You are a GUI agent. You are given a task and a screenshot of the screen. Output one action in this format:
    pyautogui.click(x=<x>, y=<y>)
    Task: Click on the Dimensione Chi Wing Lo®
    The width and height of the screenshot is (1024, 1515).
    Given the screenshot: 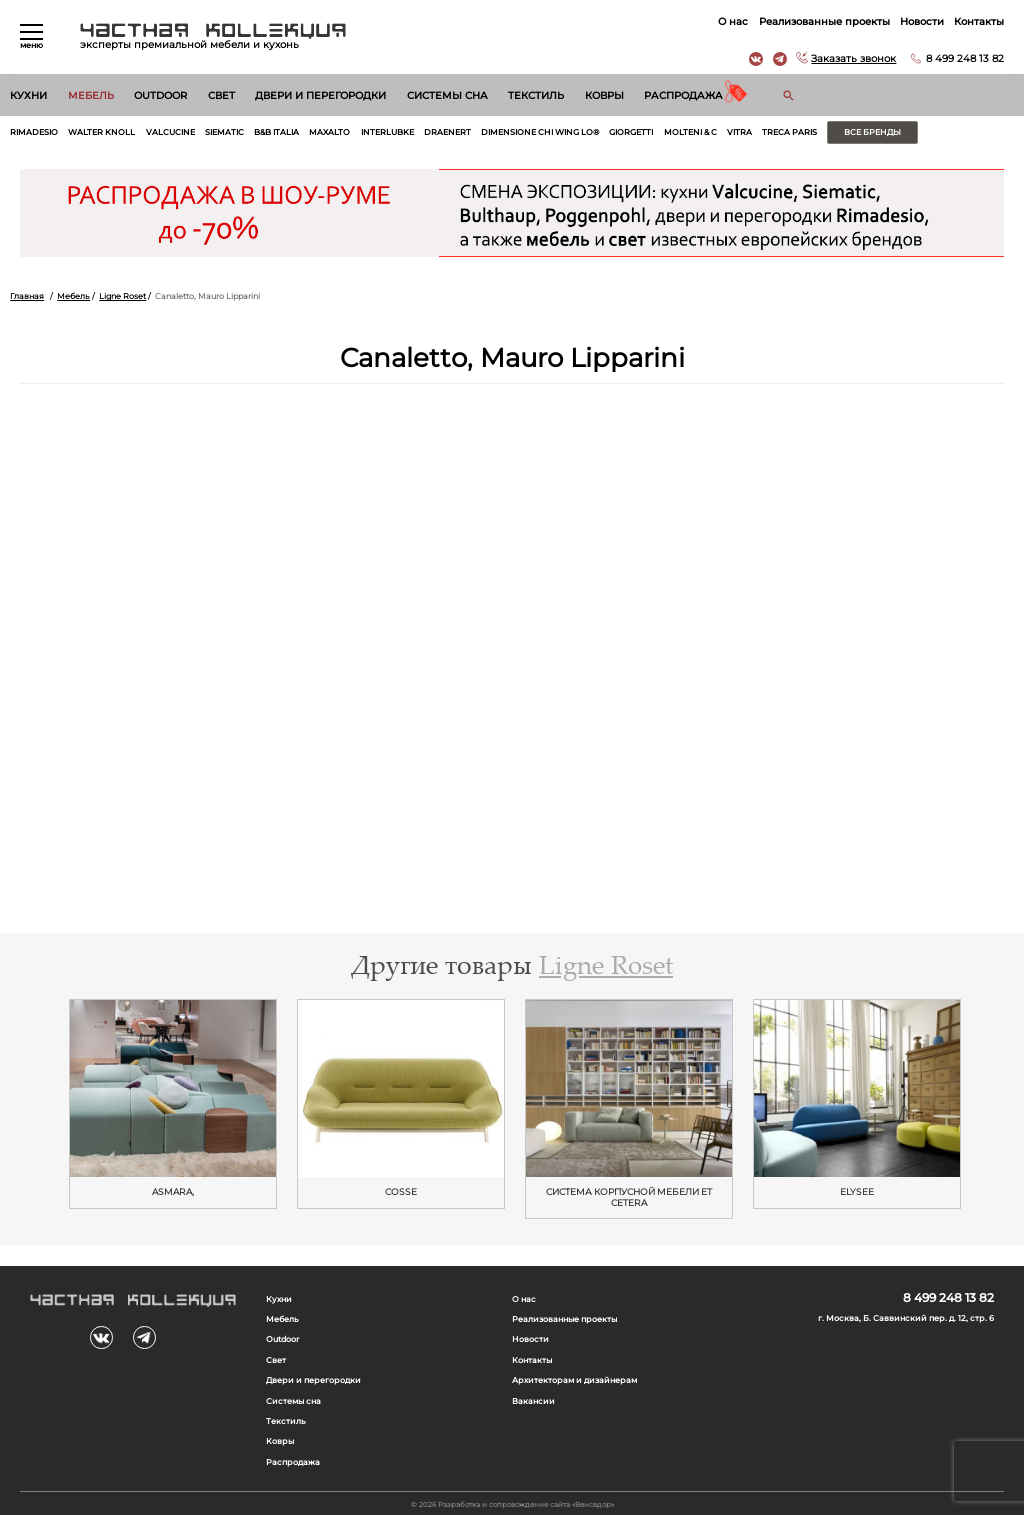 What is the action you would take?
    pyautogui.click(x=540, y=132)
    